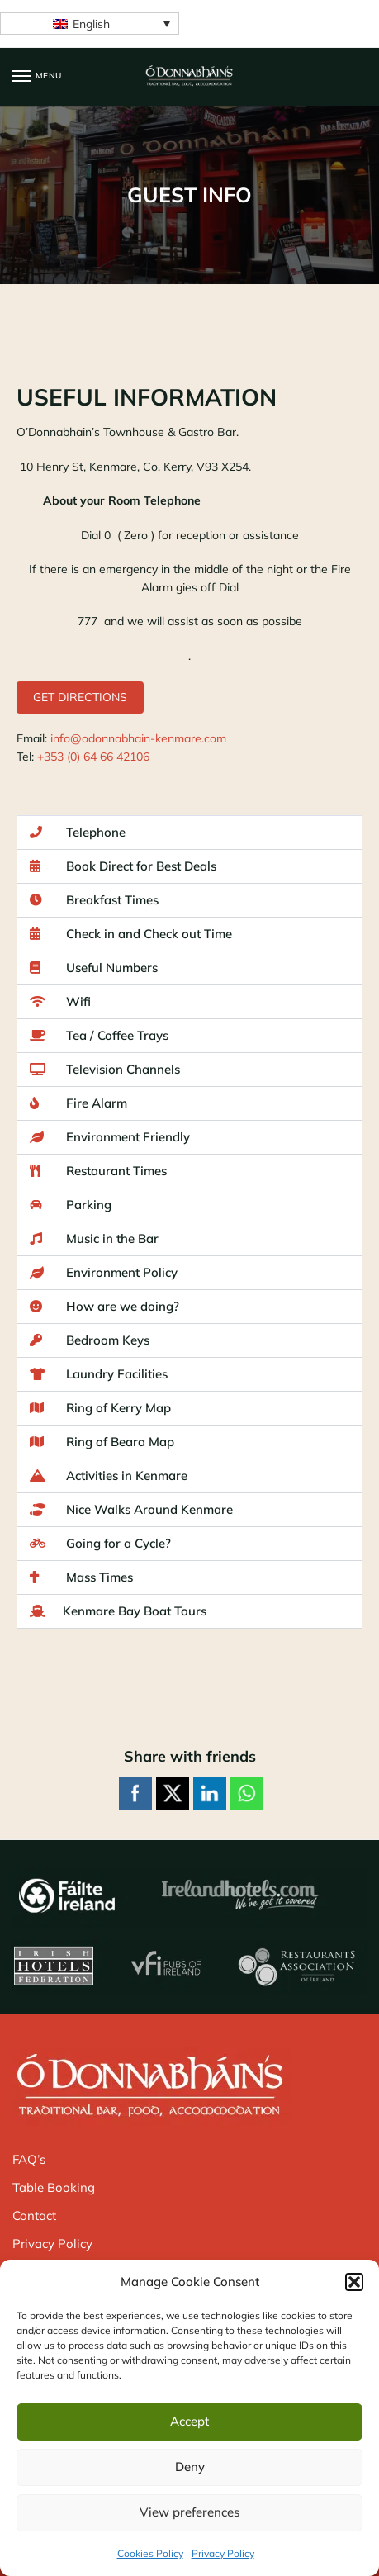 The width and height of the screenshot is (379, 2576). I want to click on Contact, so click(34, 2215).